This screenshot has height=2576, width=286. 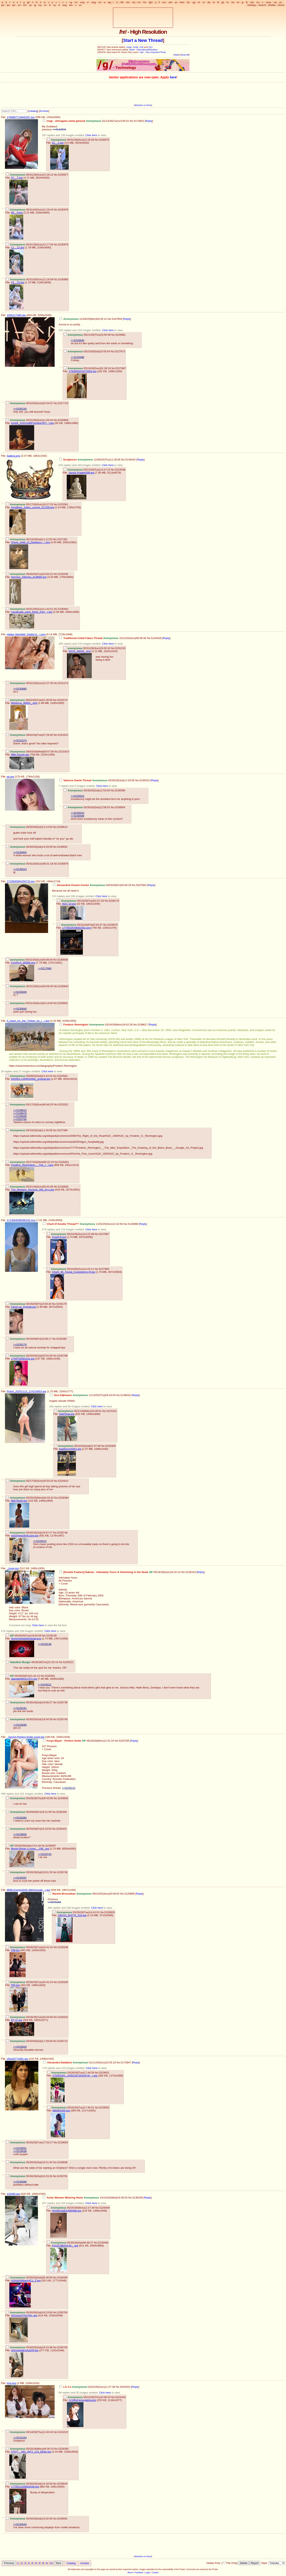 What do you see at coordinates (138, 2572) in the screenshot?
I see `Feedback` at bounding box center [138, 2572].